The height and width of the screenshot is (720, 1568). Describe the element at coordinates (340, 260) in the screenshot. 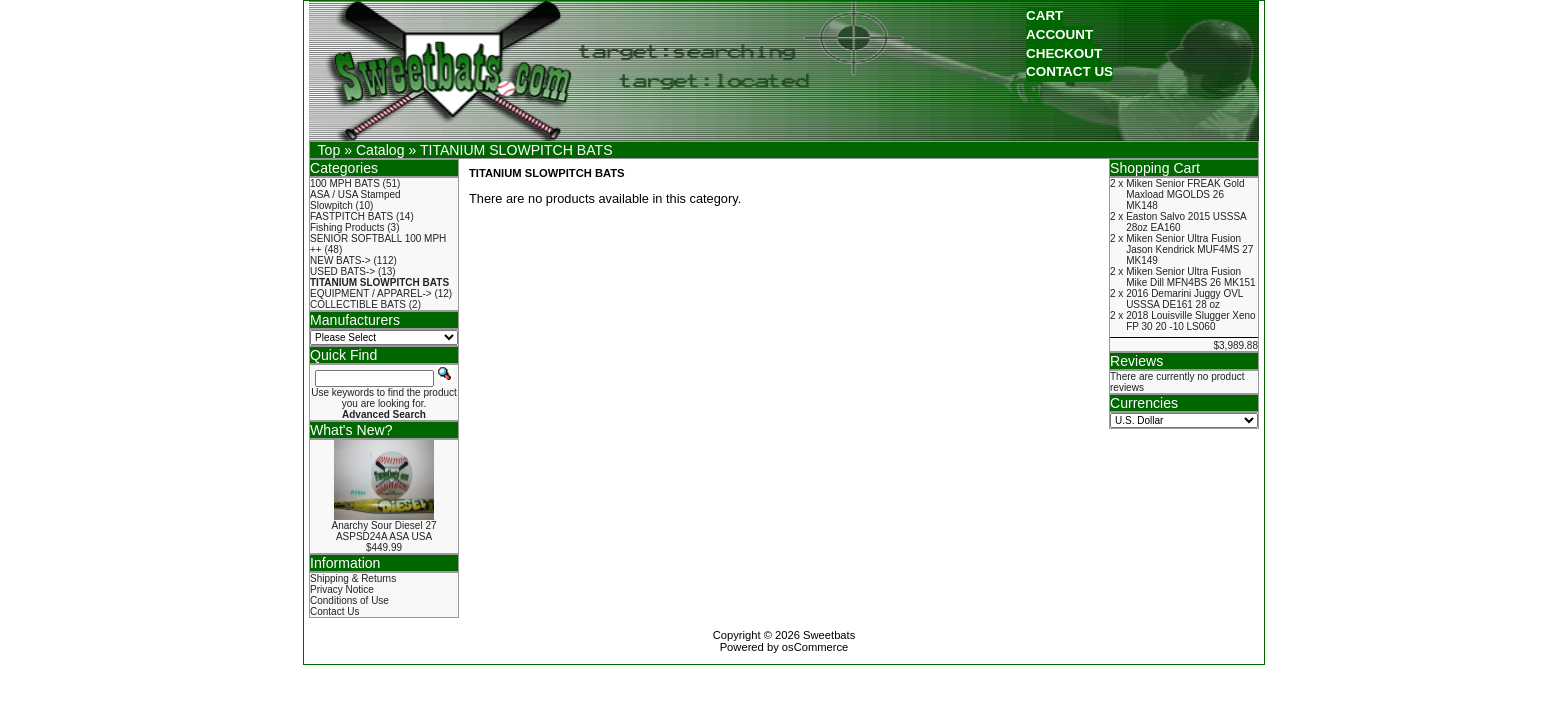

I see `NEW BATS->` at that location.